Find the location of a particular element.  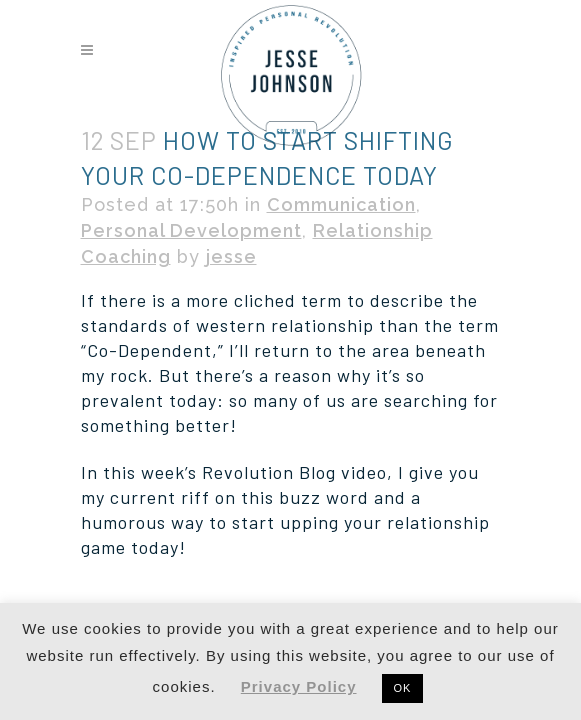

jesse is located at coordinates (231, 256).